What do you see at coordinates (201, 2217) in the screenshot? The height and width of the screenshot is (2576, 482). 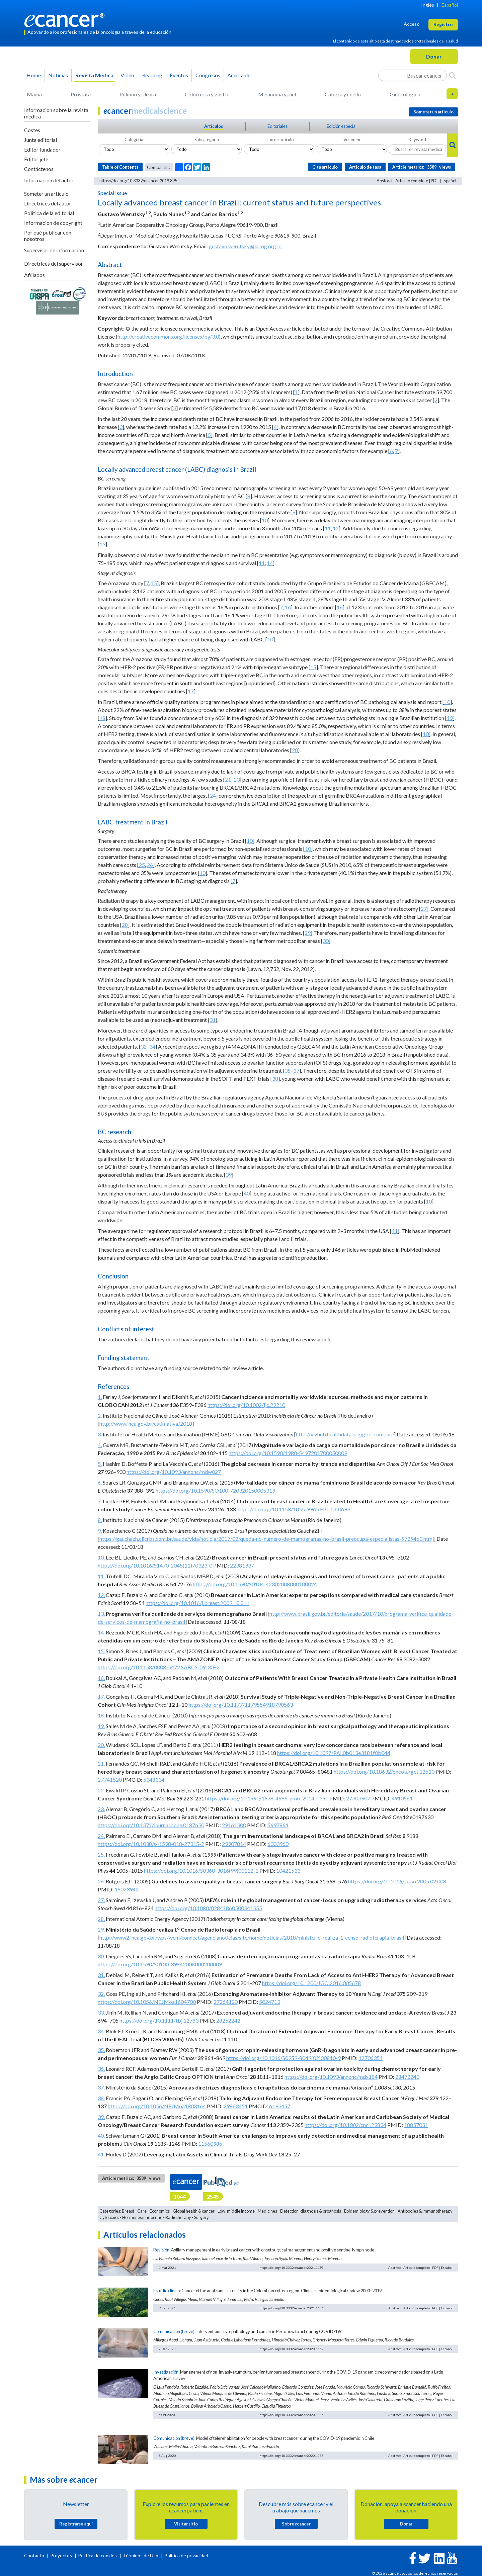 I see `Surgery` at bounding box center [201, 2217].